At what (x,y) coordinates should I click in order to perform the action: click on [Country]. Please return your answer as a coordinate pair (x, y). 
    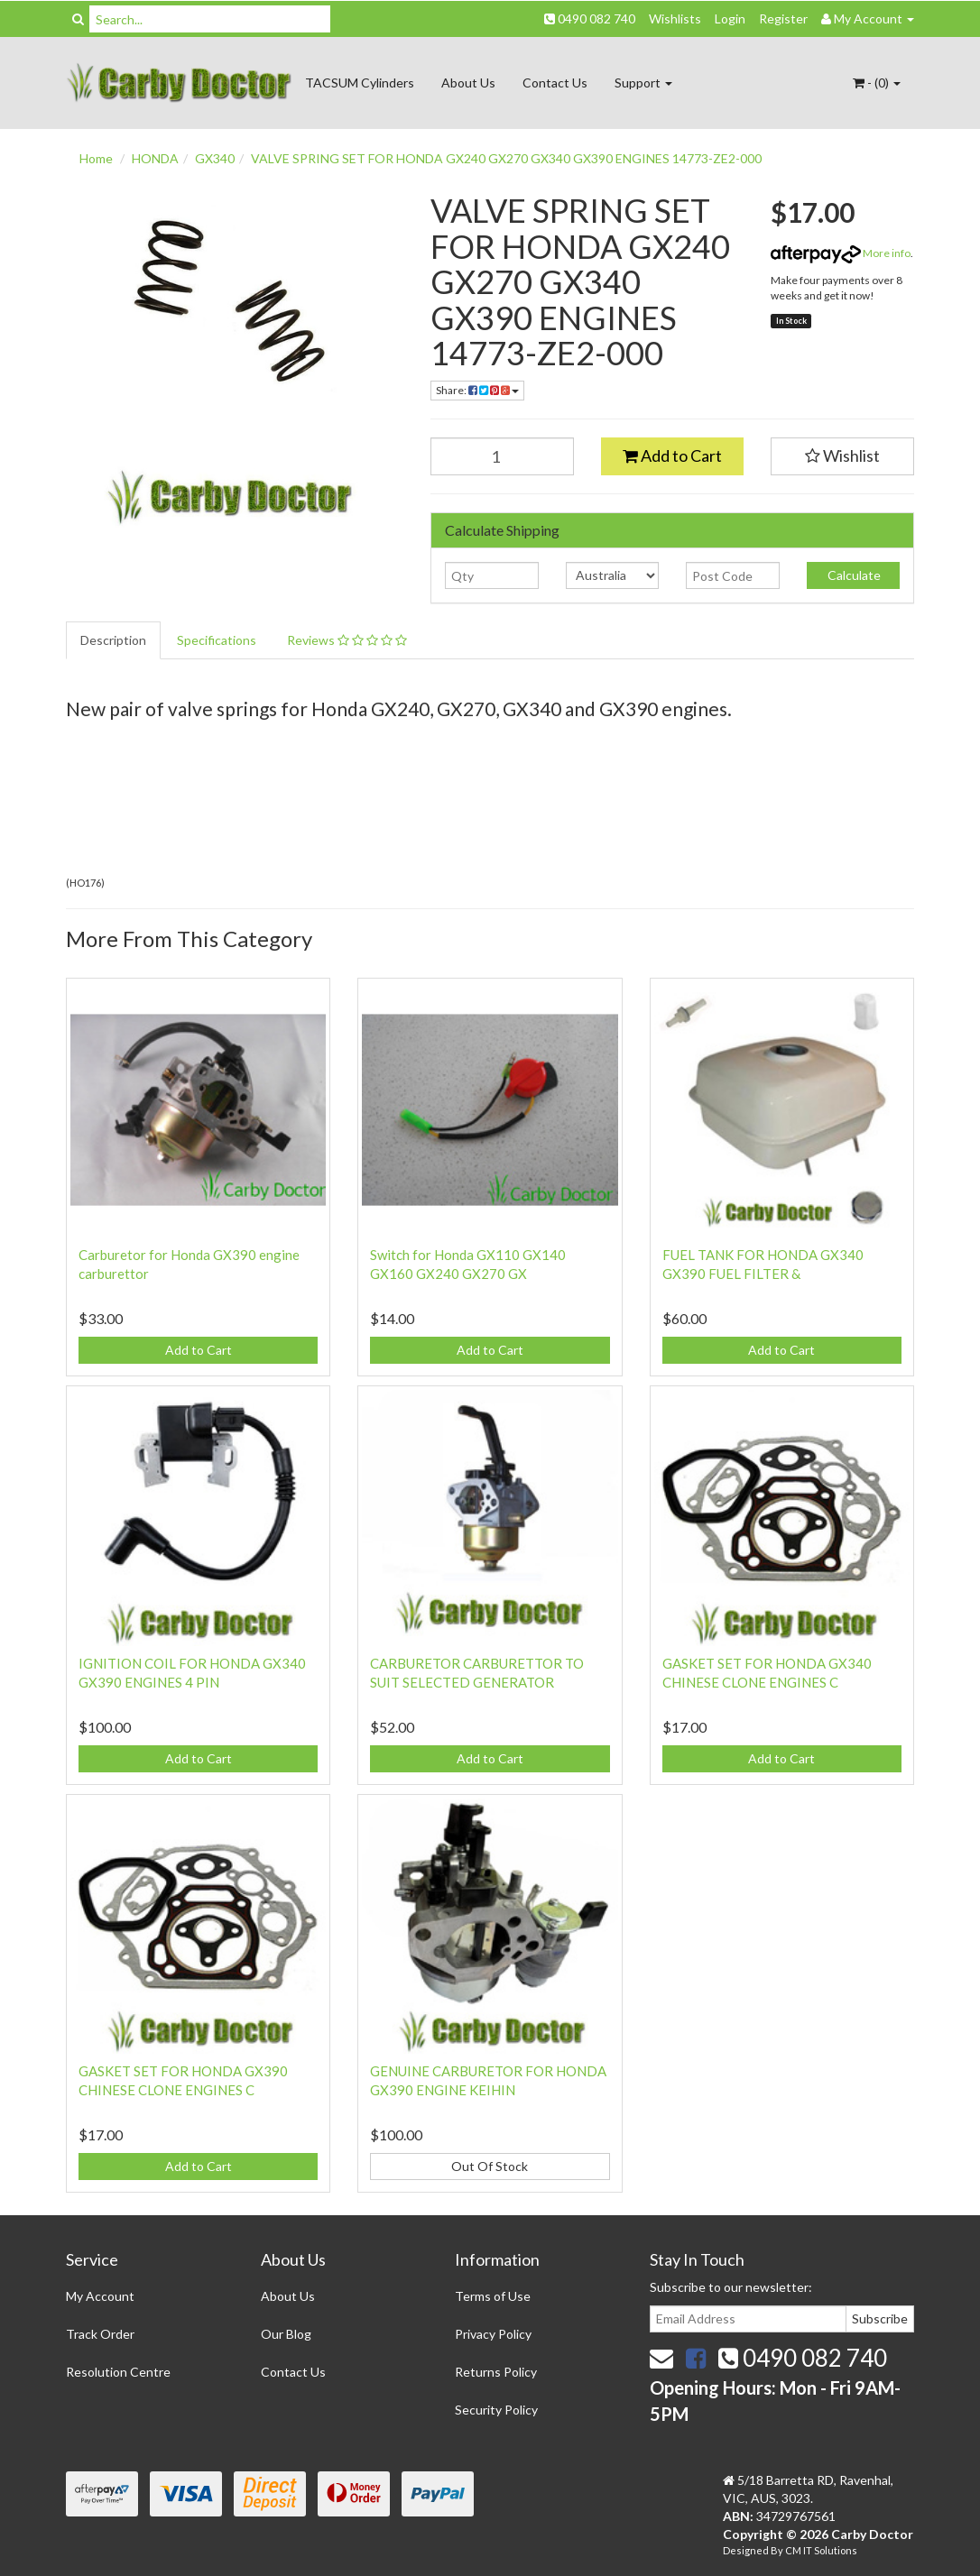
    Looking at the image, I should click on (612, 575).